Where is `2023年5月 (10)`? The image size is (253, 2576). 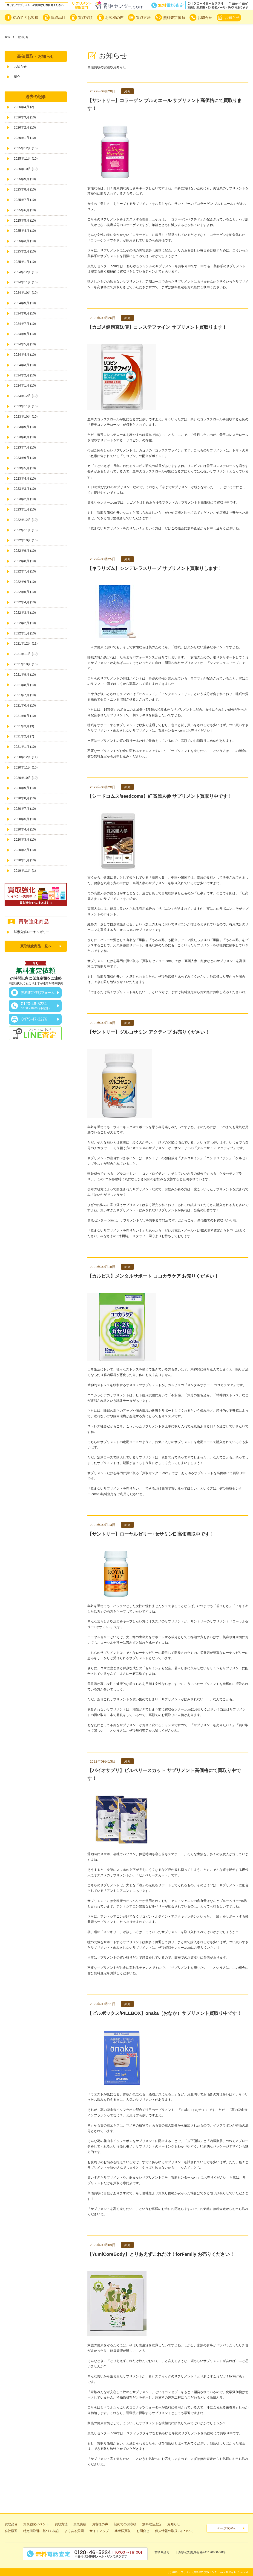
2023年5月 (10) is located at coordinates (25, 468).